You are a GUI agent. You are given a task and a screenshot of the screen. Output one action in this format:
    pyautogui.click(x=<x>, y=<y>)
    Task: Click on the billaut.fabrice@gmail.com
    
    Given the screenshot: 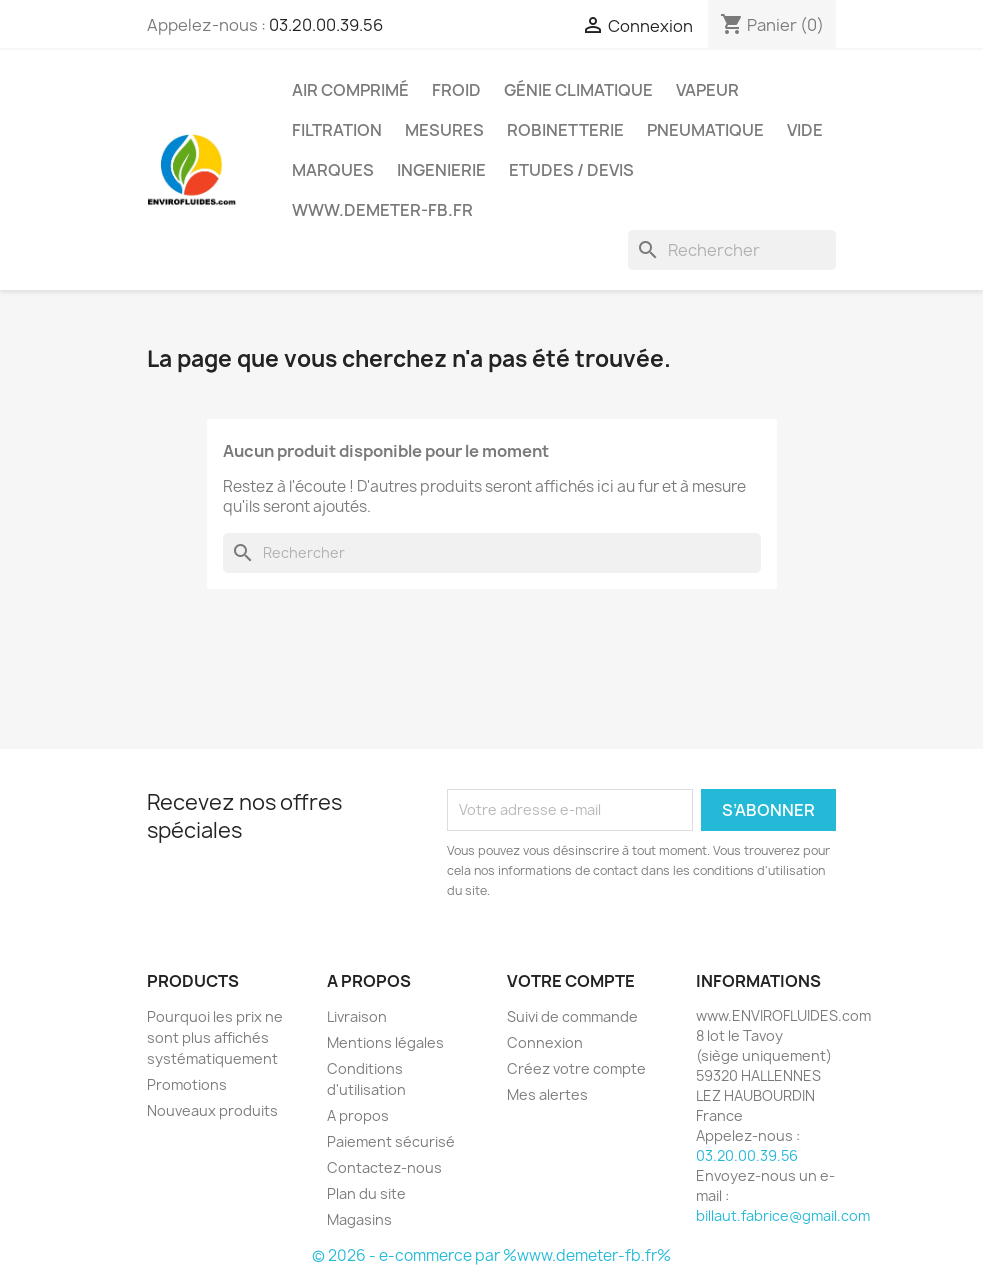 What is the action you would take?
    pyautogui.click(x=783, y=1215)
    